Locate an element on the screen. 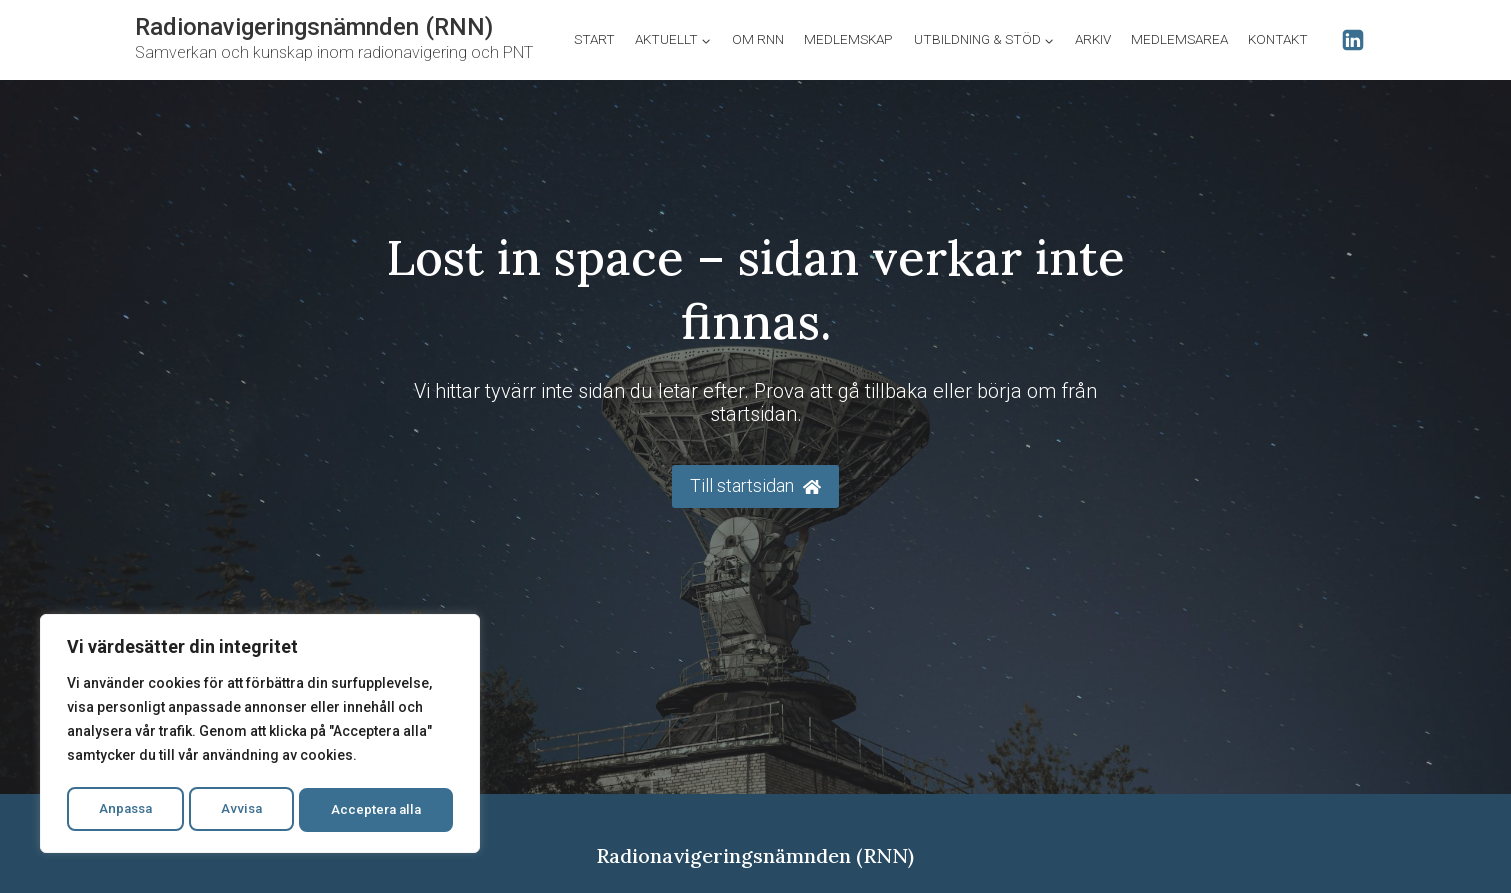 Image resolution: width=1511 pixels, height=893 pixels. Avvisa is located at coordinates (241, 810).